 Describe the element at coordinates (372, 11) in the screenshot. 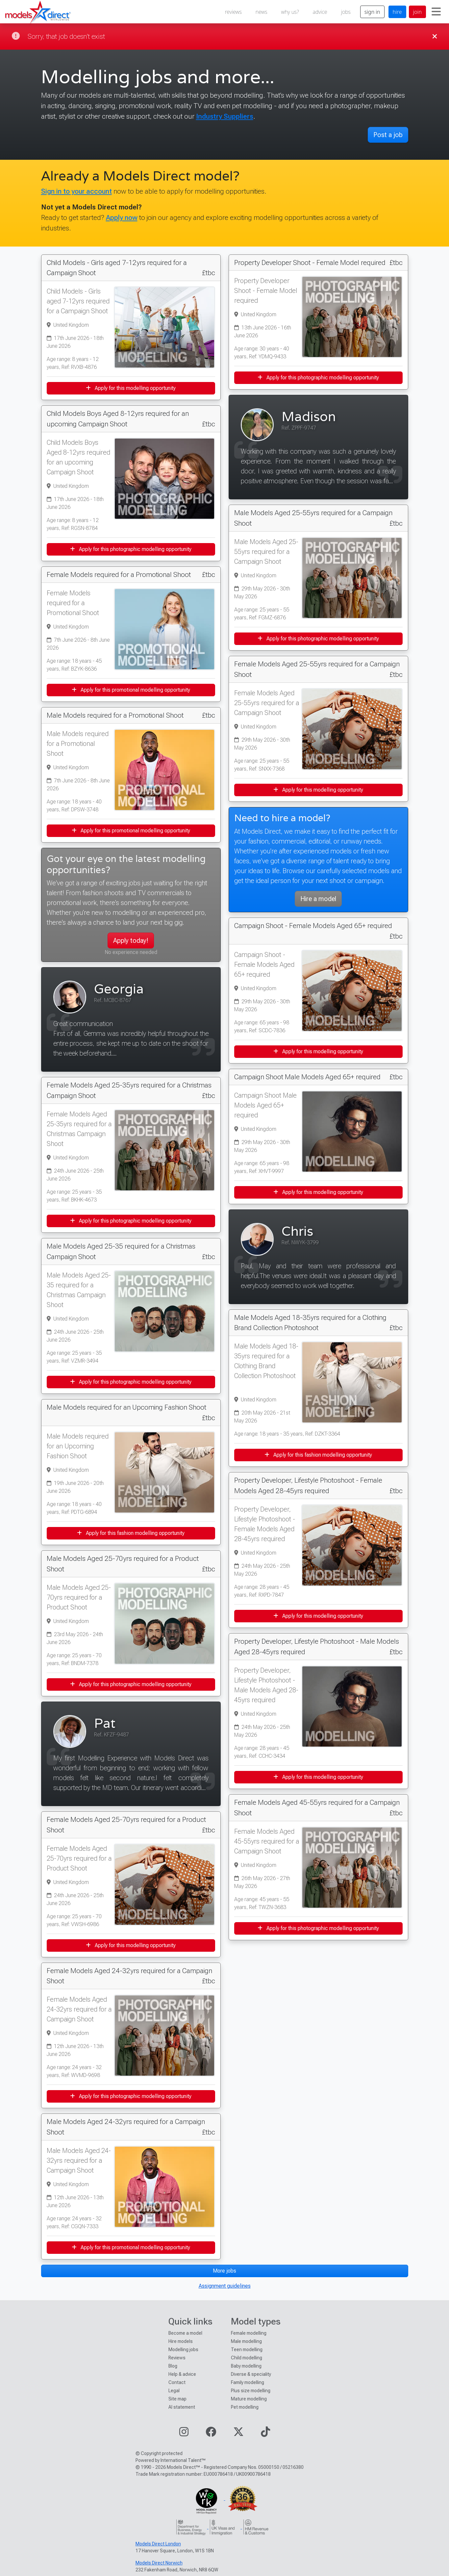

I see `sign in` at that location.